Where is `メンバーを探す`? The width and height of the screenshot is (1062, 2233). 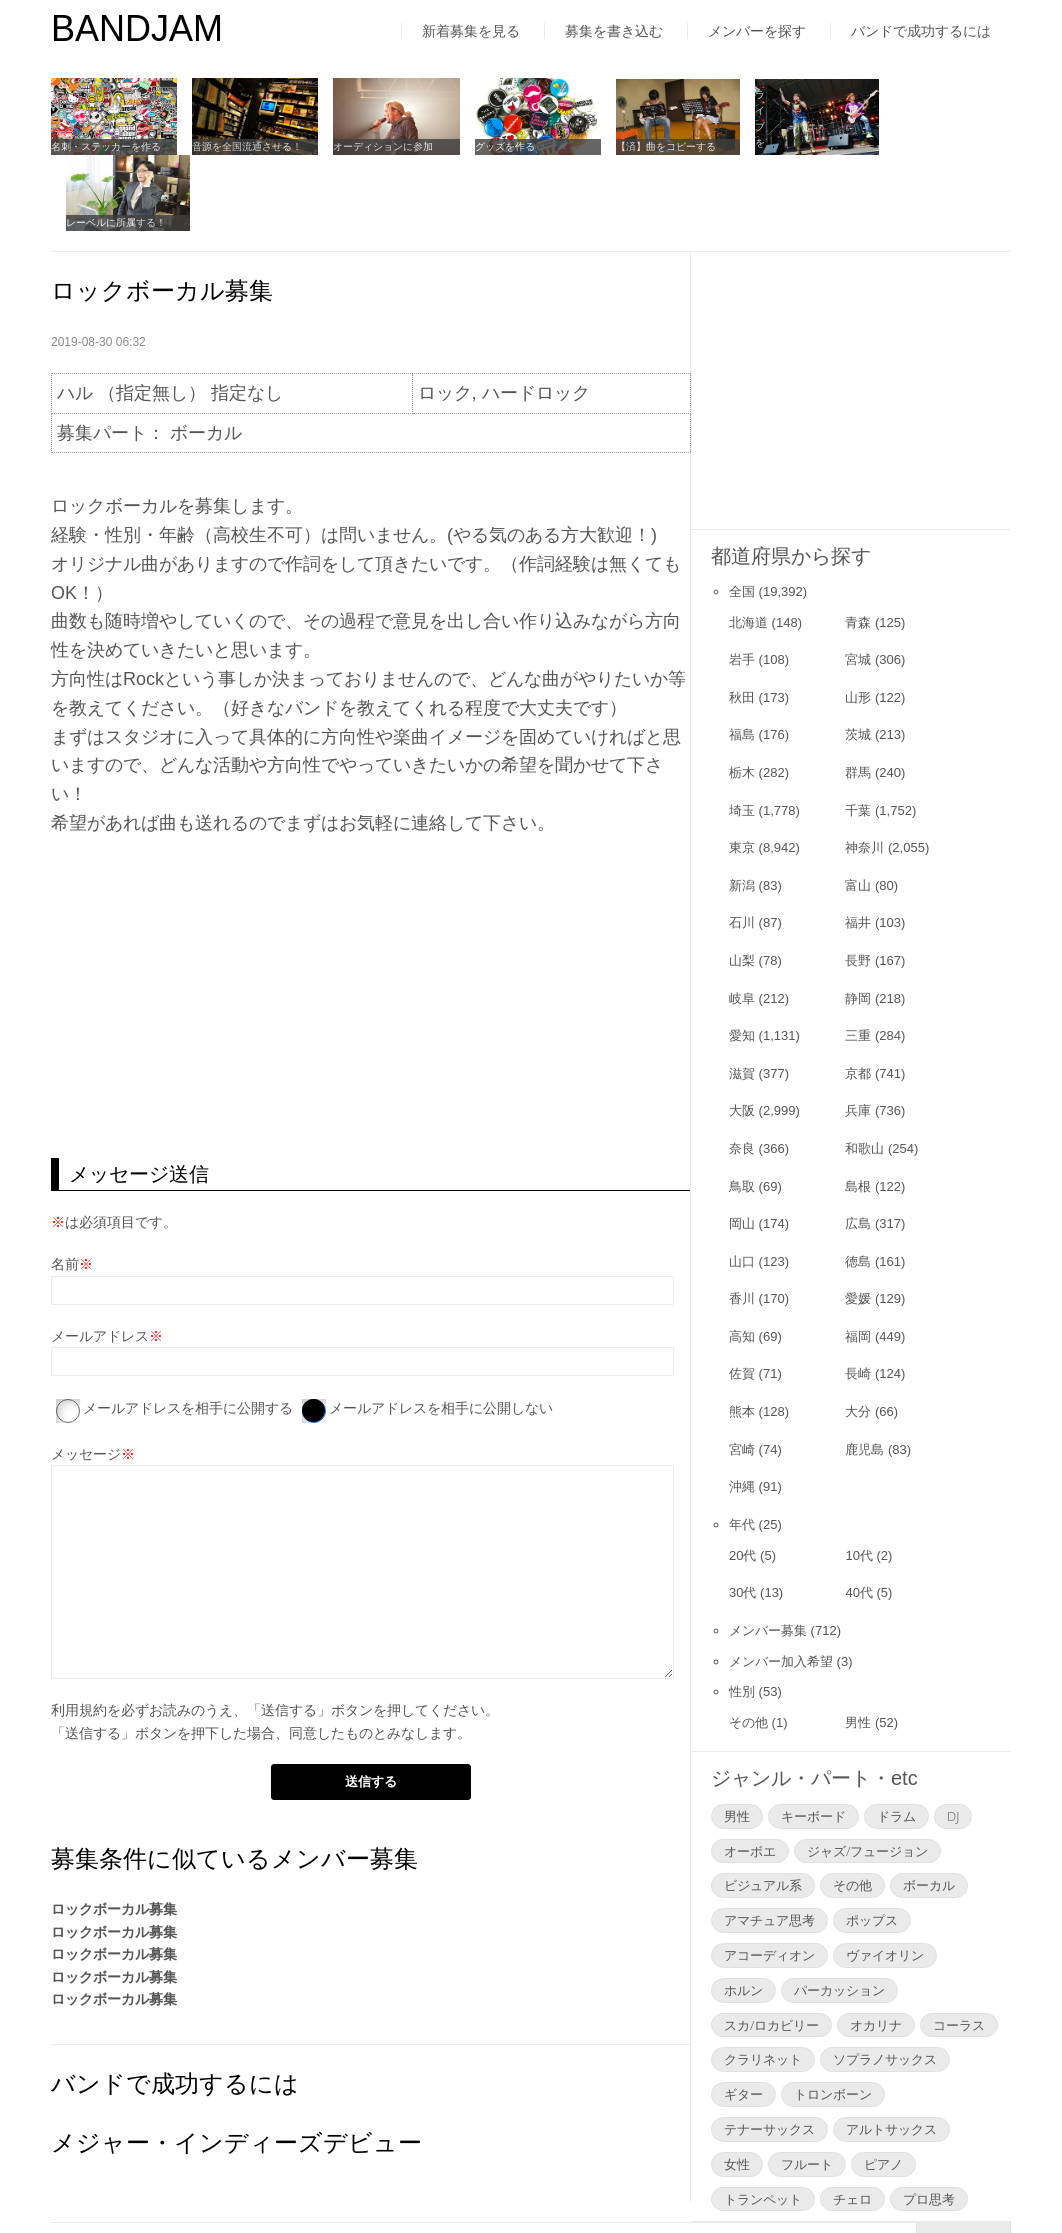
メンバーを探す is located at coordinates (757, 31).